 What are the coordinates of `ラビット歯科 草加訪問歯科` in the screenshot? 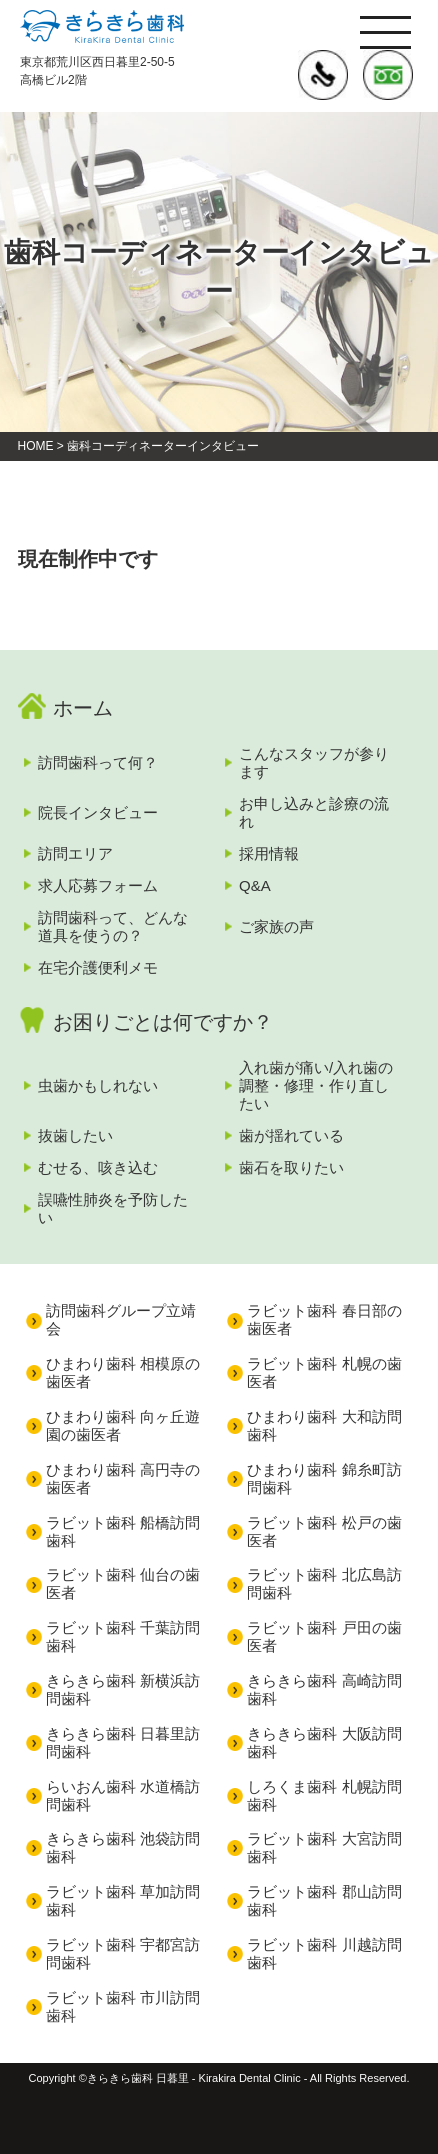 It's located at (123, 1900).